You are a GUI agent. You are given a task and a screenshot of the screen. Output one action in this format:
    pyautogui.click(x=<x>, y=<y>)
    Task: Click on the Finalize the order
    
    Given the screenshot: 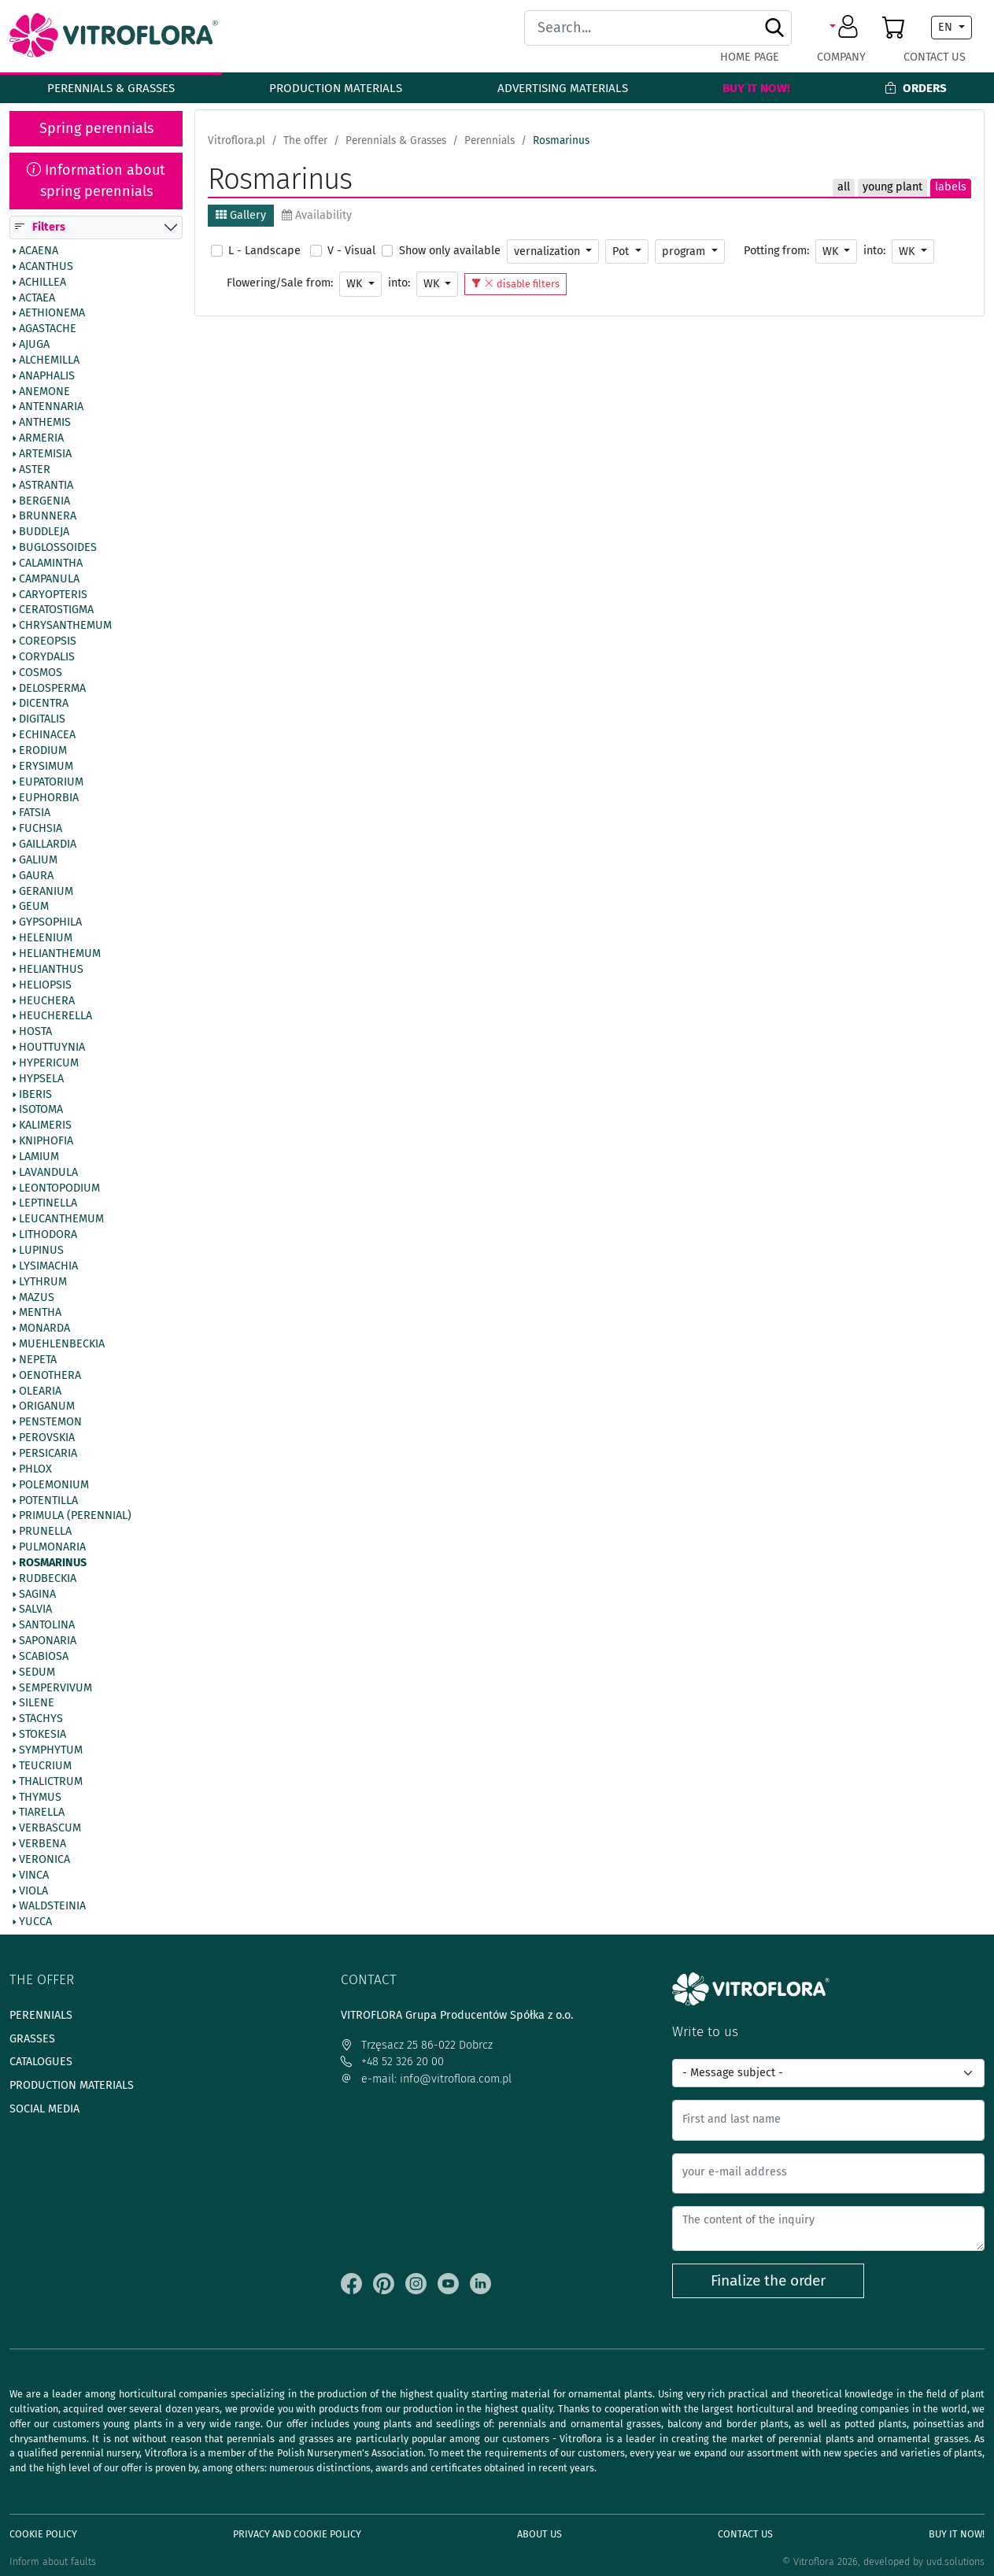 What is the action you would take?
    pyautogui.click(x=768, y=2280)
    